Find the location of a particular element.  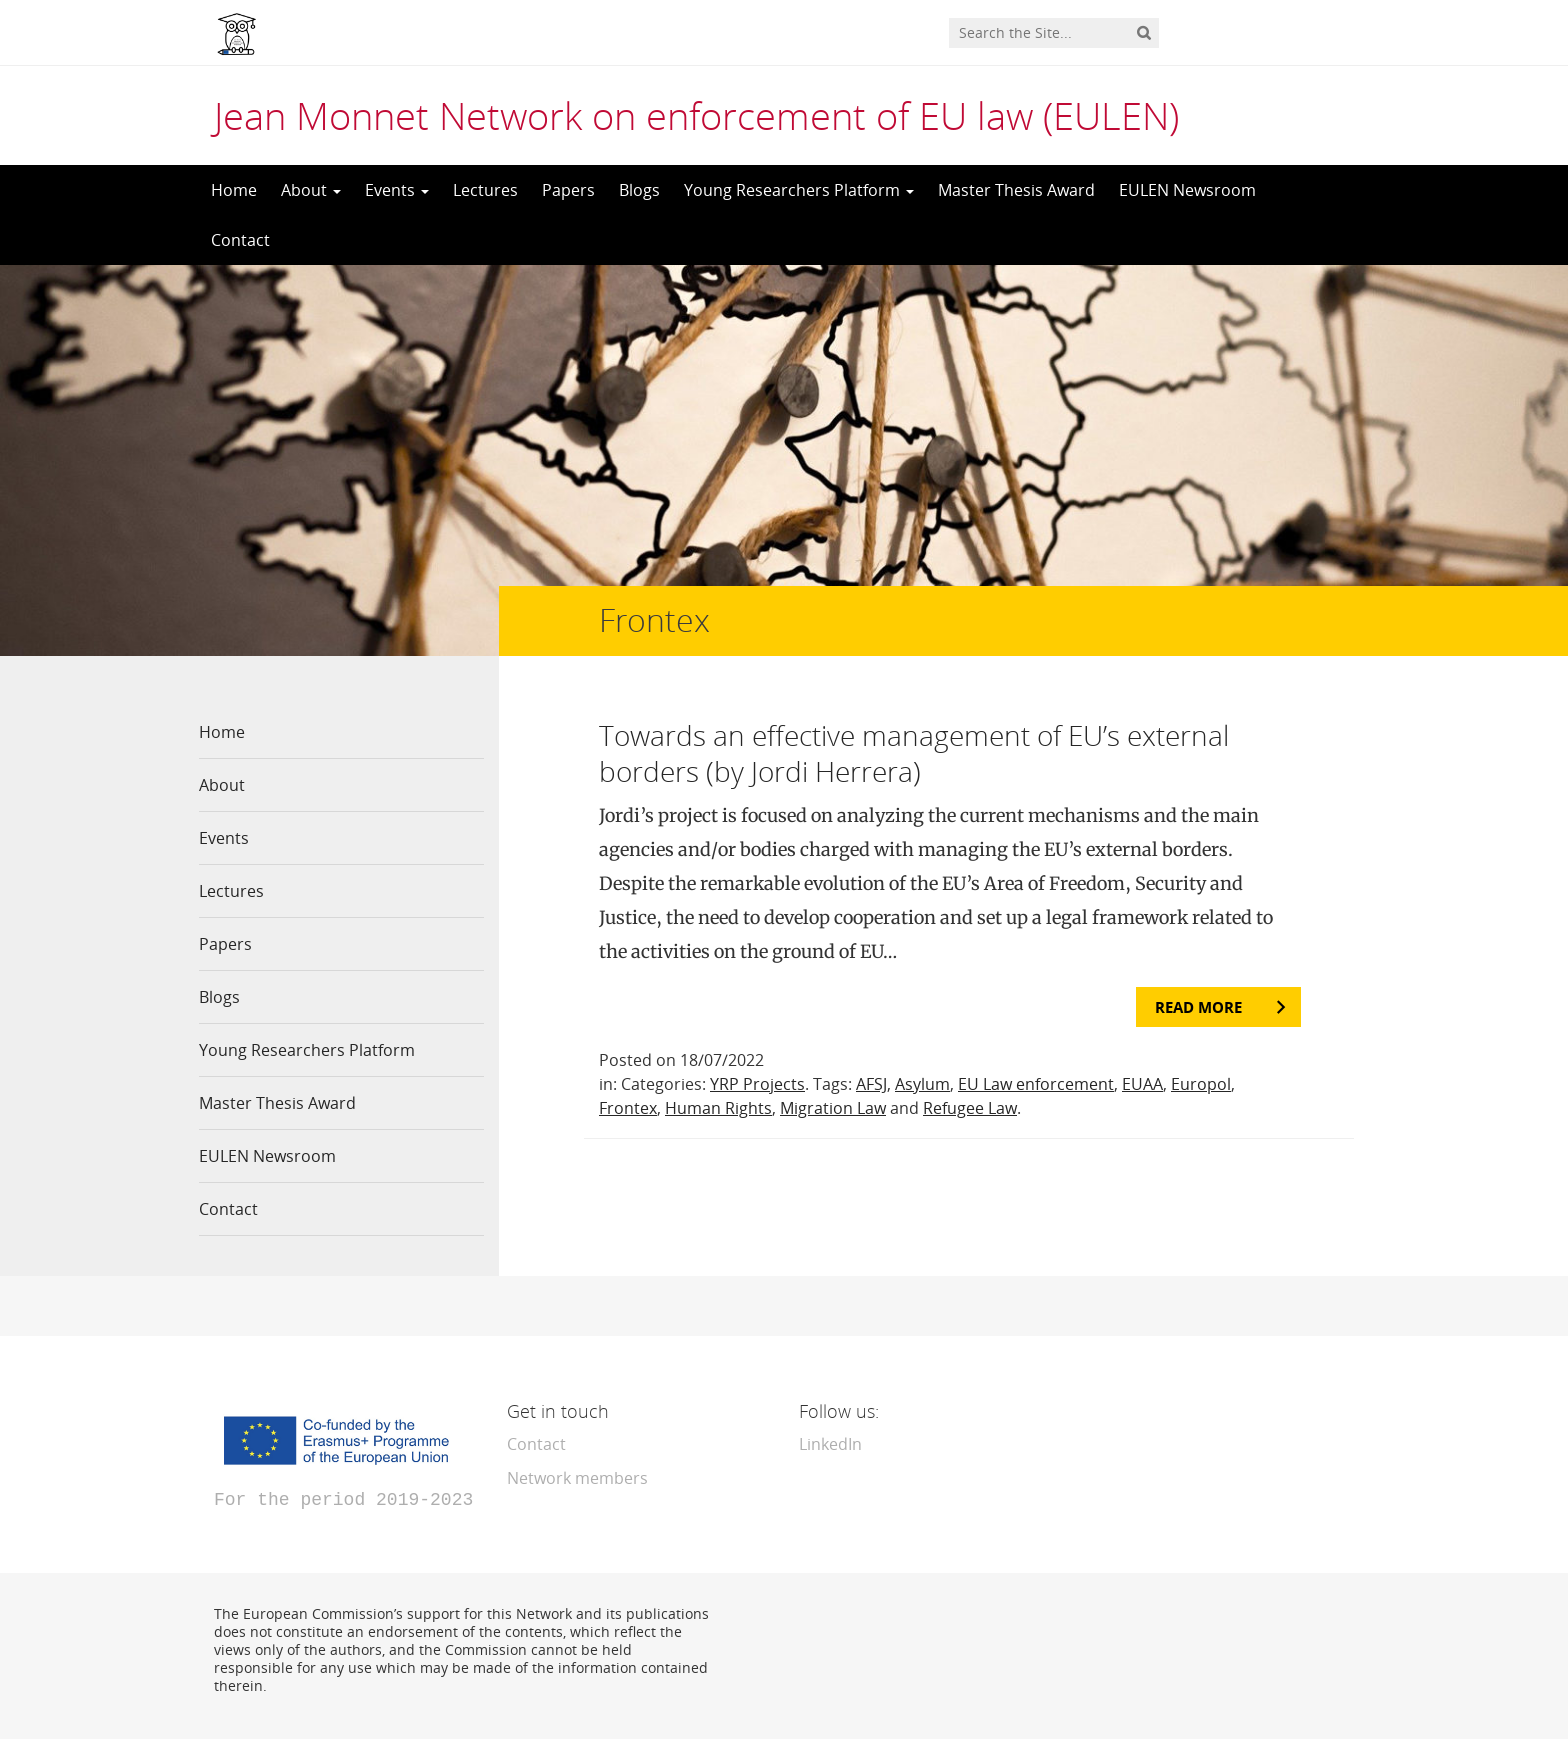

Migration Law is located at coordinates (833, 1108).